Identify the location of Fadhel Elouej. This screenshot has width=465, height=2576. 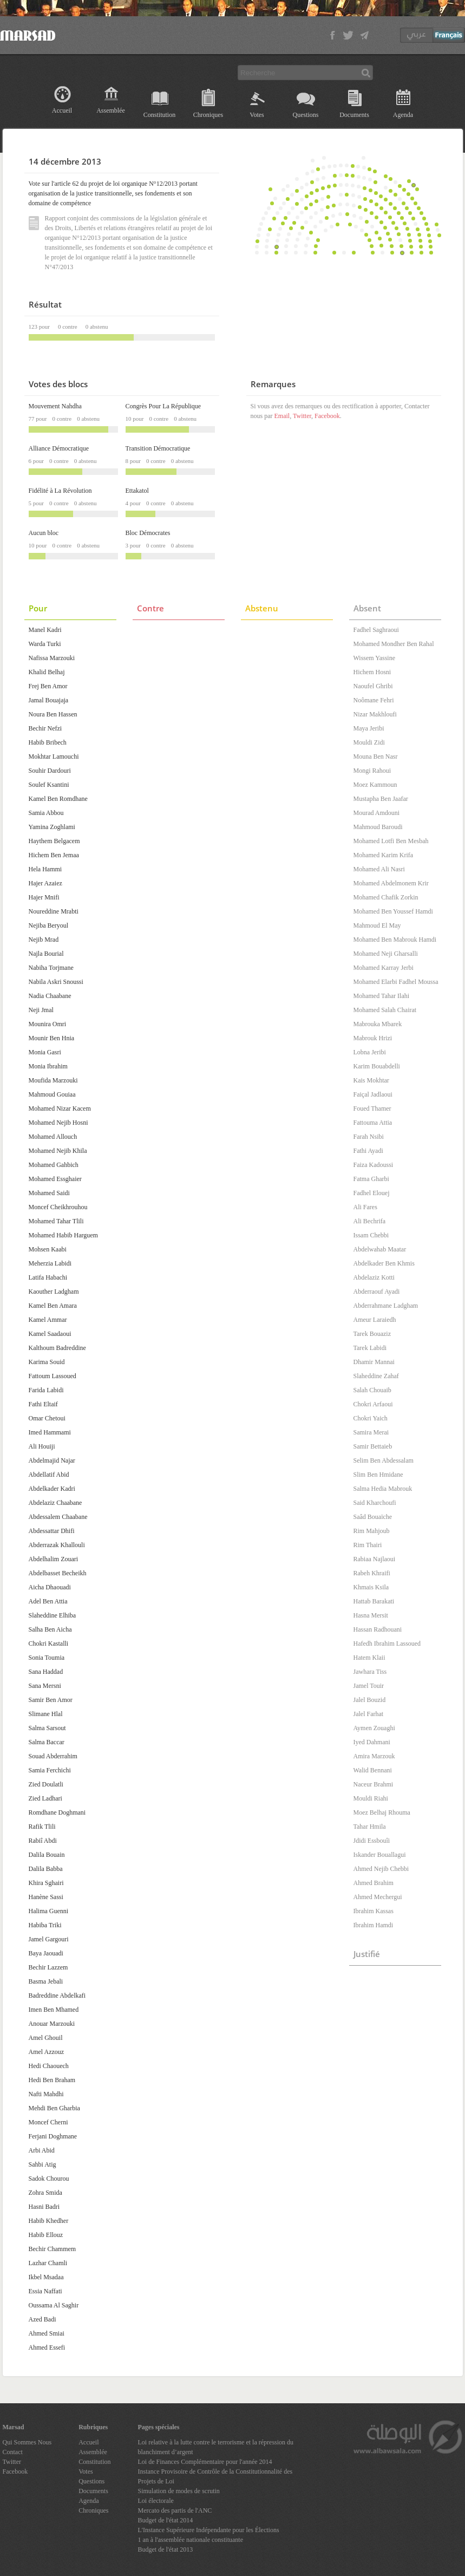
(371, 1193).